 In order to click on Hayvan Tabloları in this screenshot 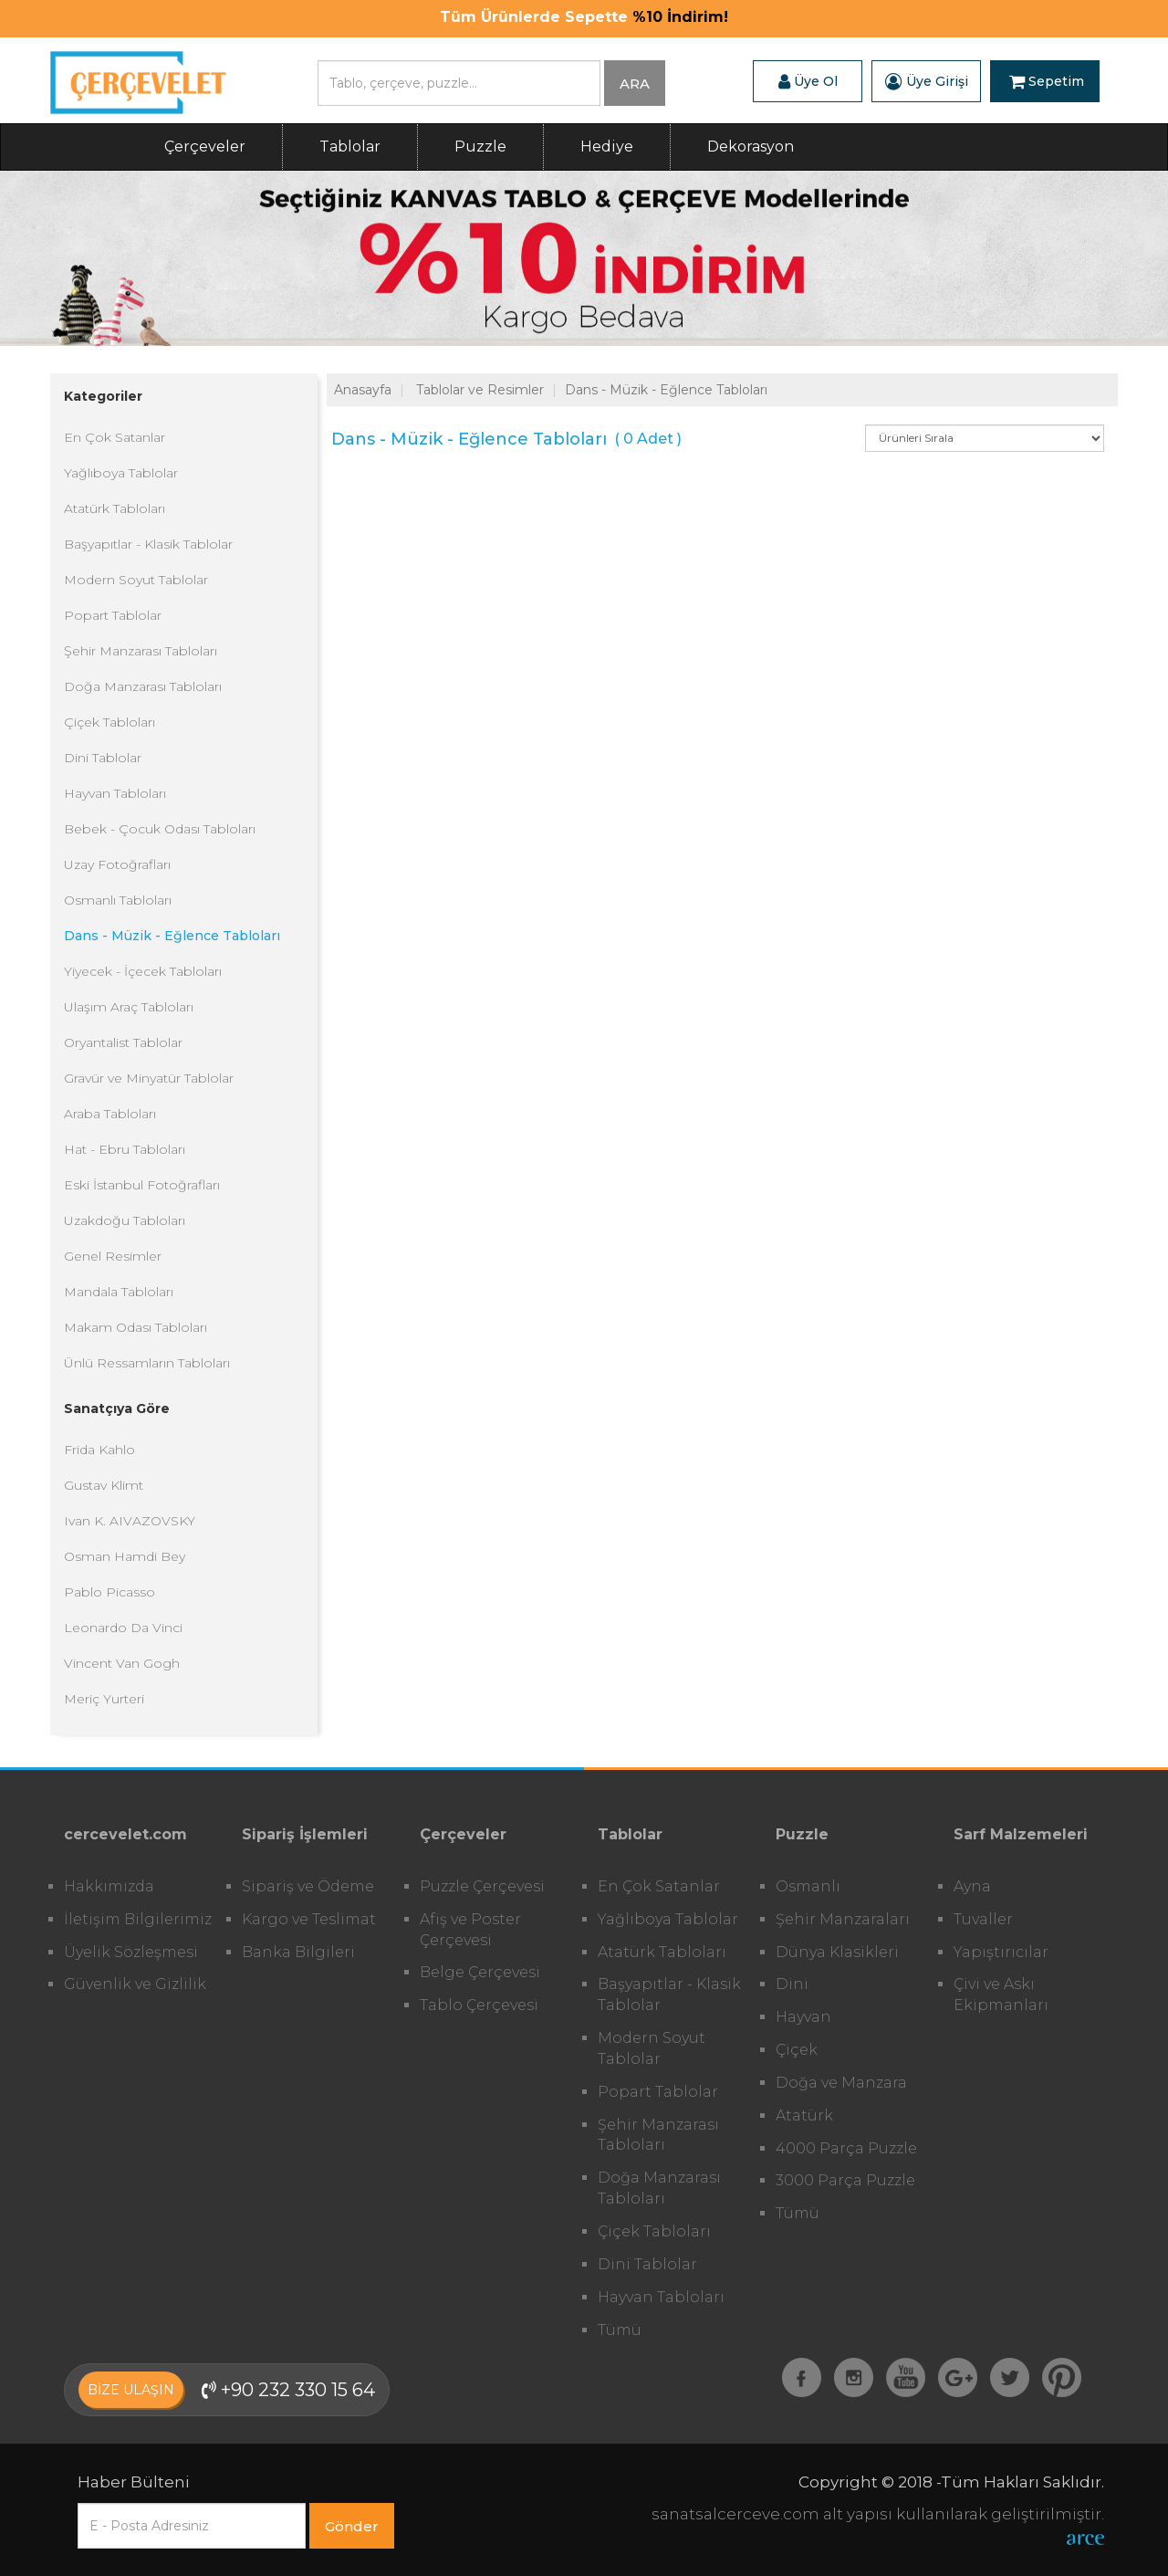, I will do `click(115, 793)`.